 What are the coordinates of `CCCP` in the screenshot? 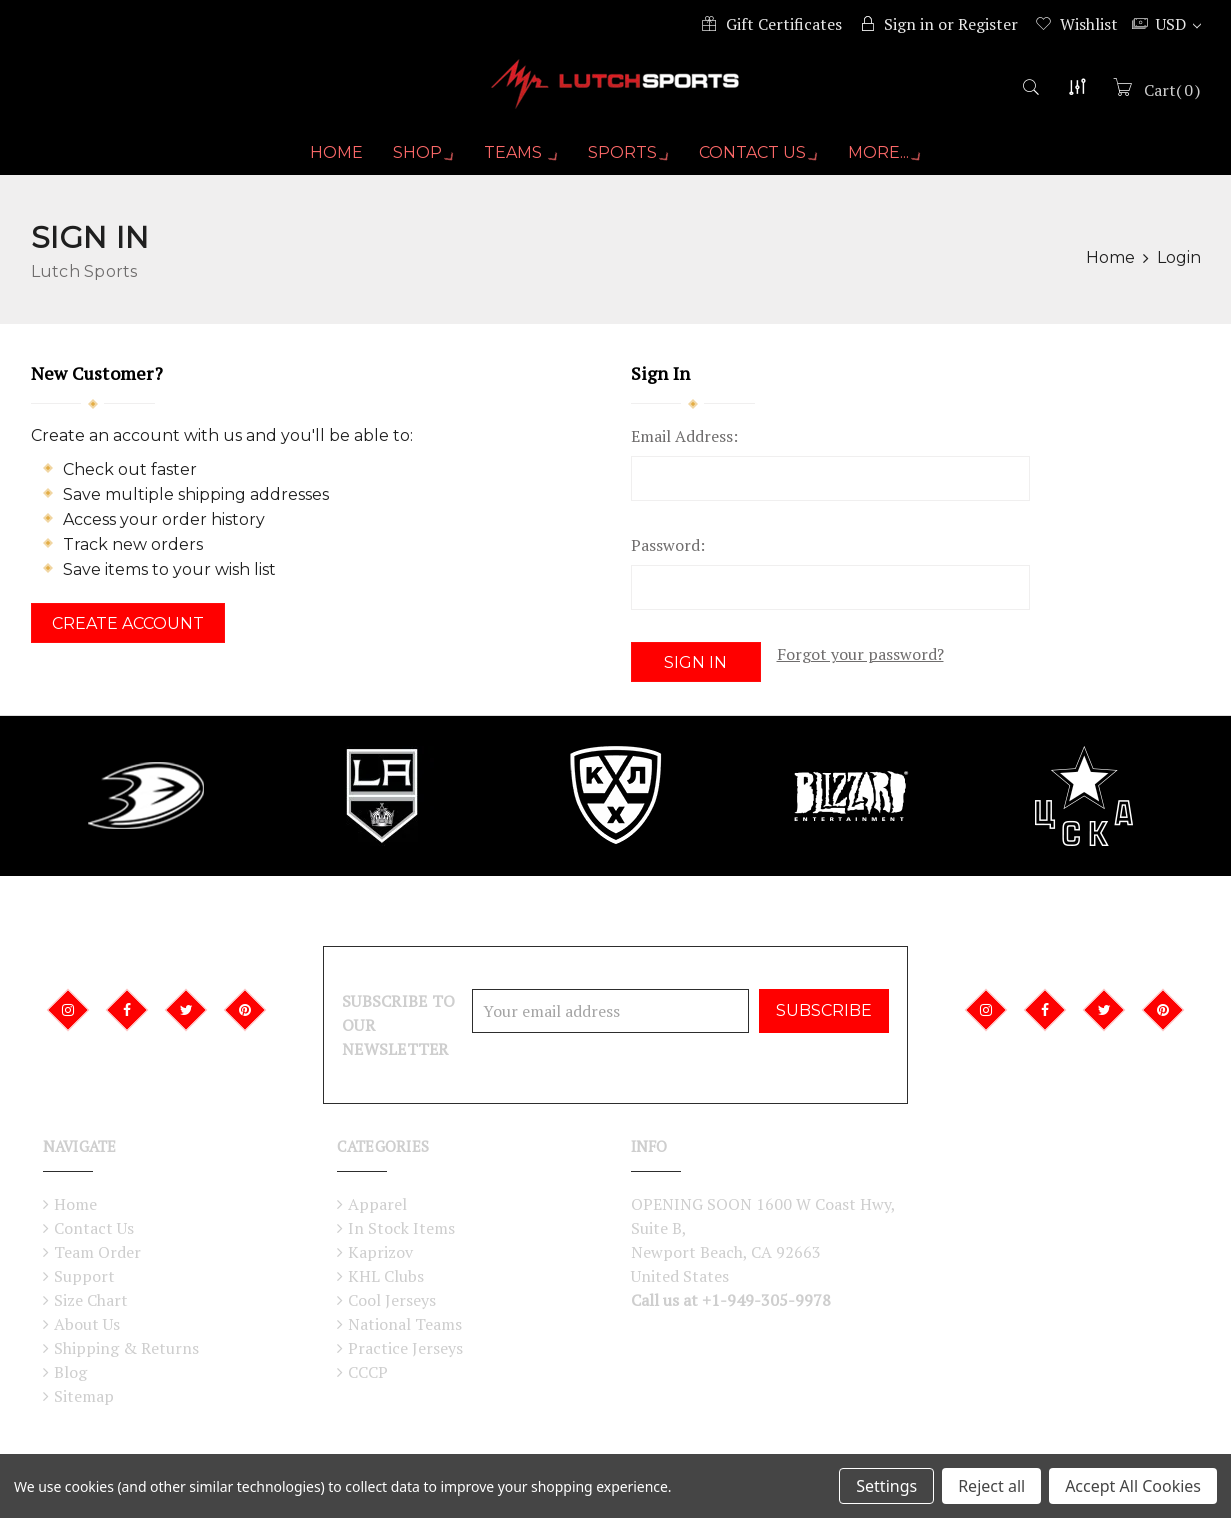 It's located at (368, 1372).